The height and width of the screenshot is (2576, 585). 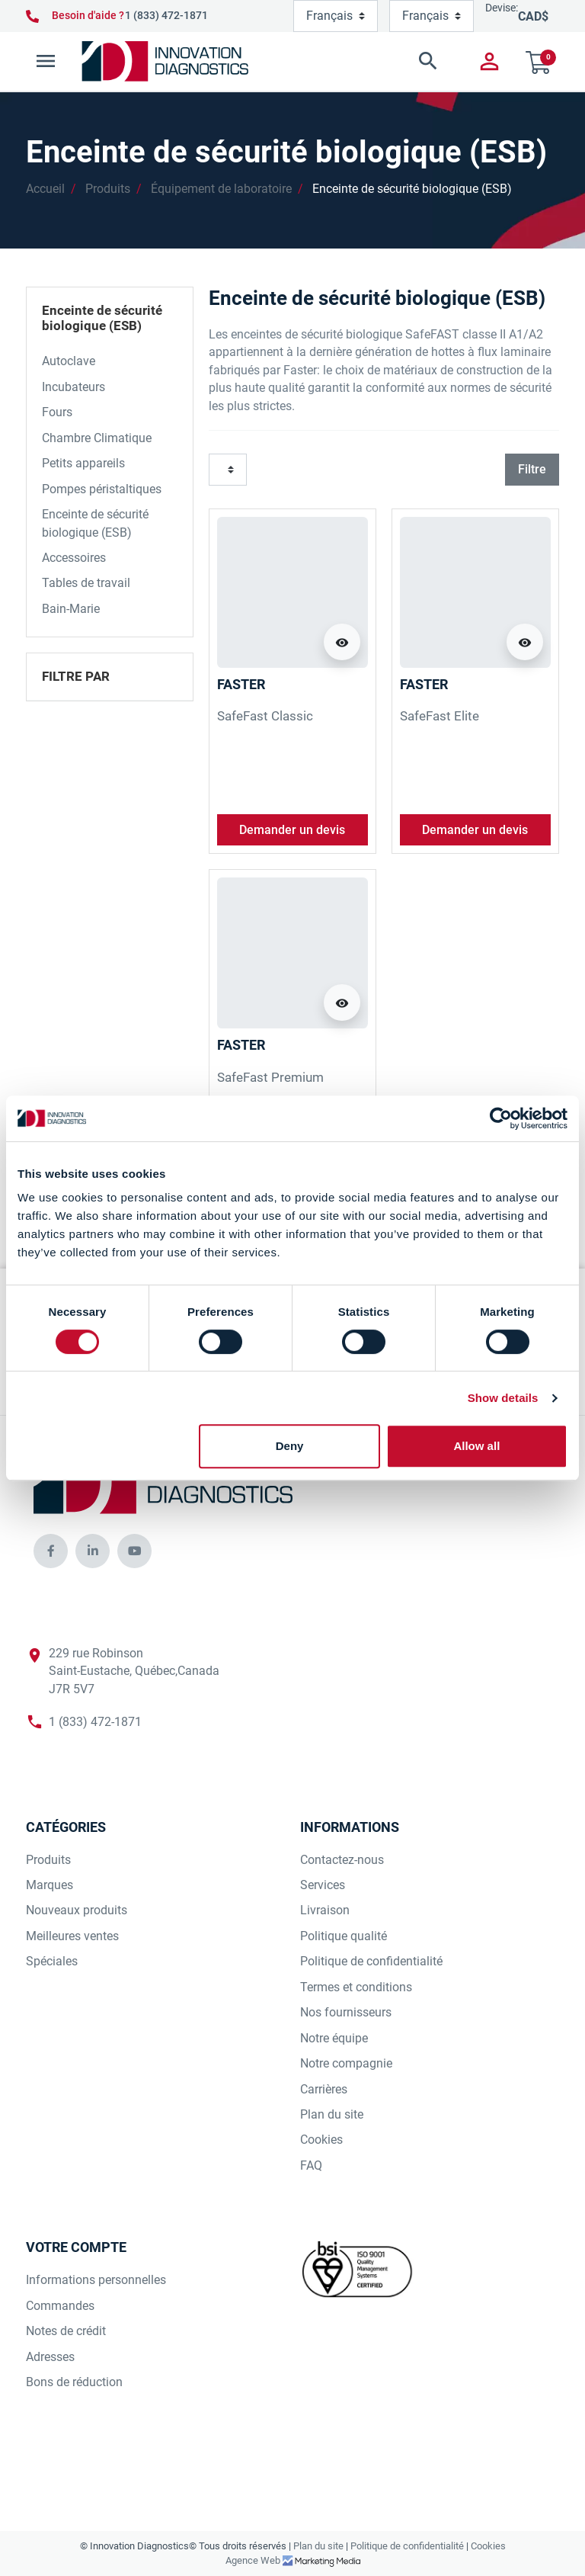 What do you see at coordinates (74, 557) in the screenshot?
I see `Accessoires` at bounding box center [74, 557].